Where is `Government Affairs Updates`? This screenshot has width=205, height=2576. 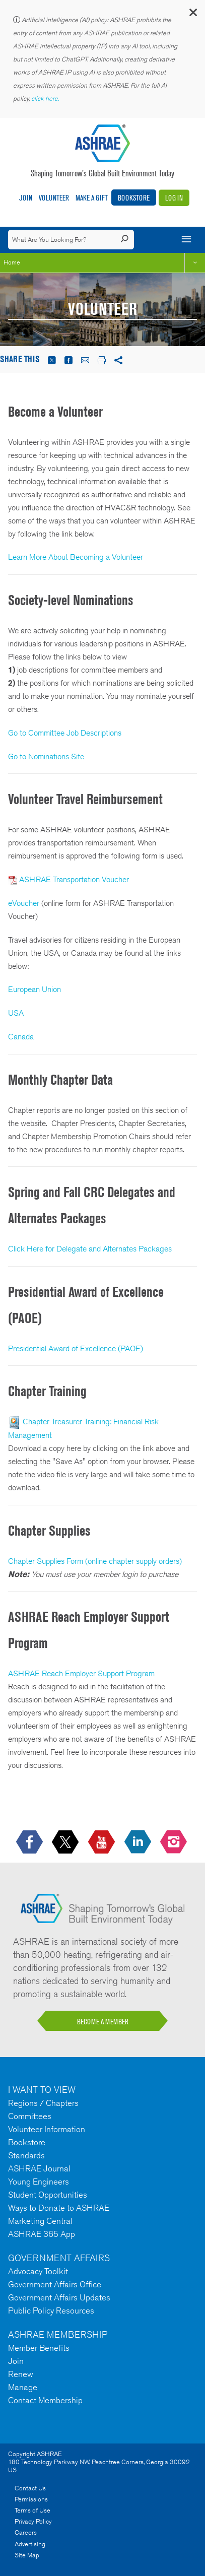
Government Affairs Updates is located at coordinates (59, 2297).